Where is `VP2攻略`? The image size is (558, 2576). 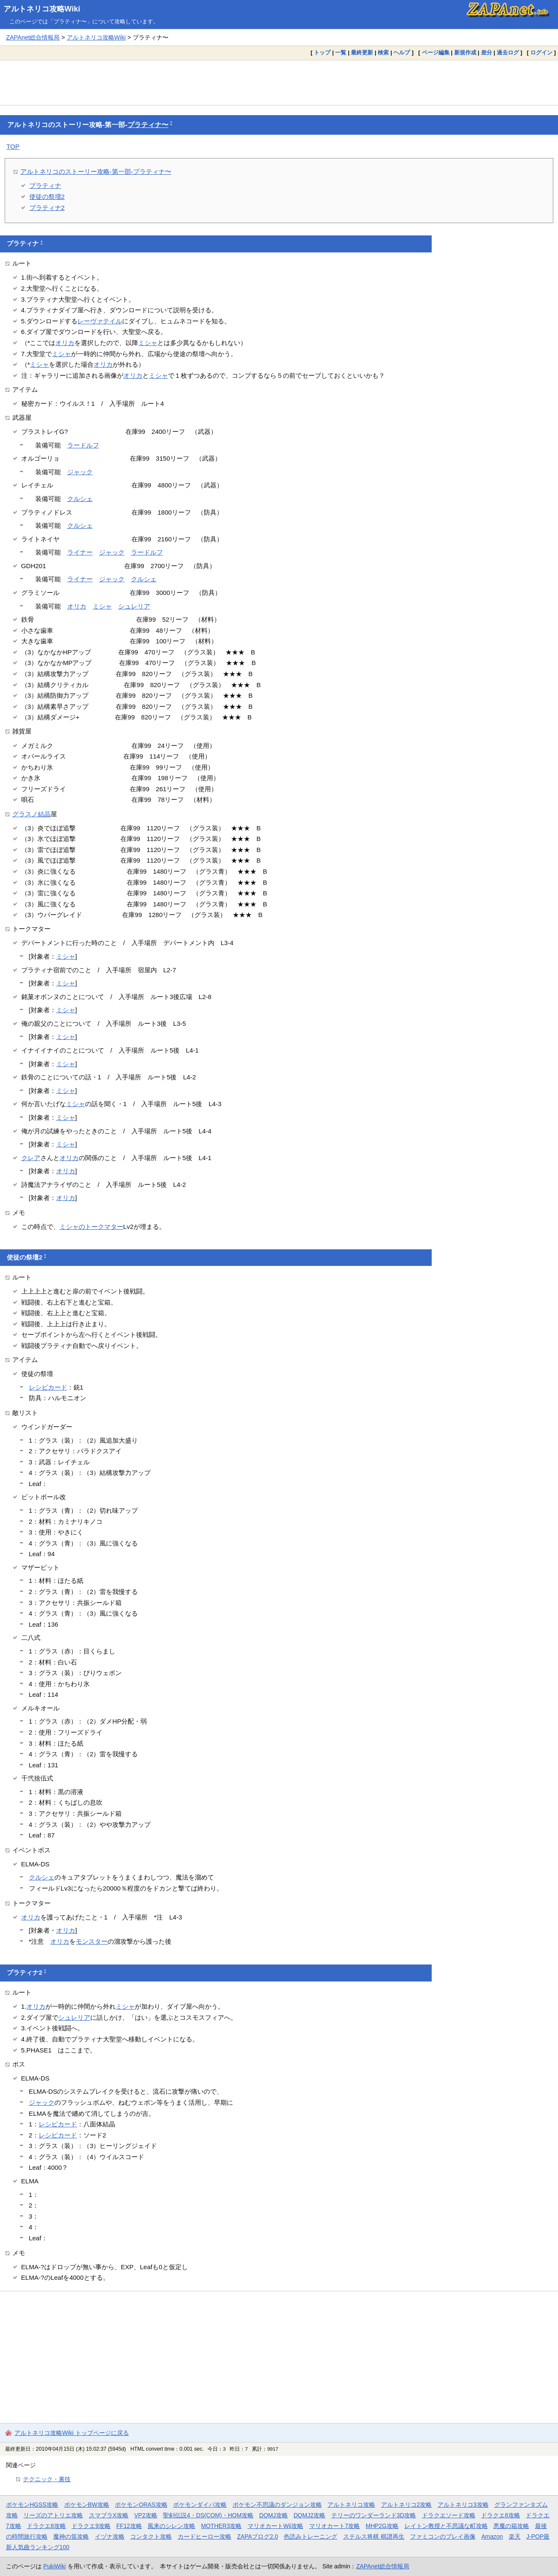 VP2攻略 is located at coordinates (145, 2515).